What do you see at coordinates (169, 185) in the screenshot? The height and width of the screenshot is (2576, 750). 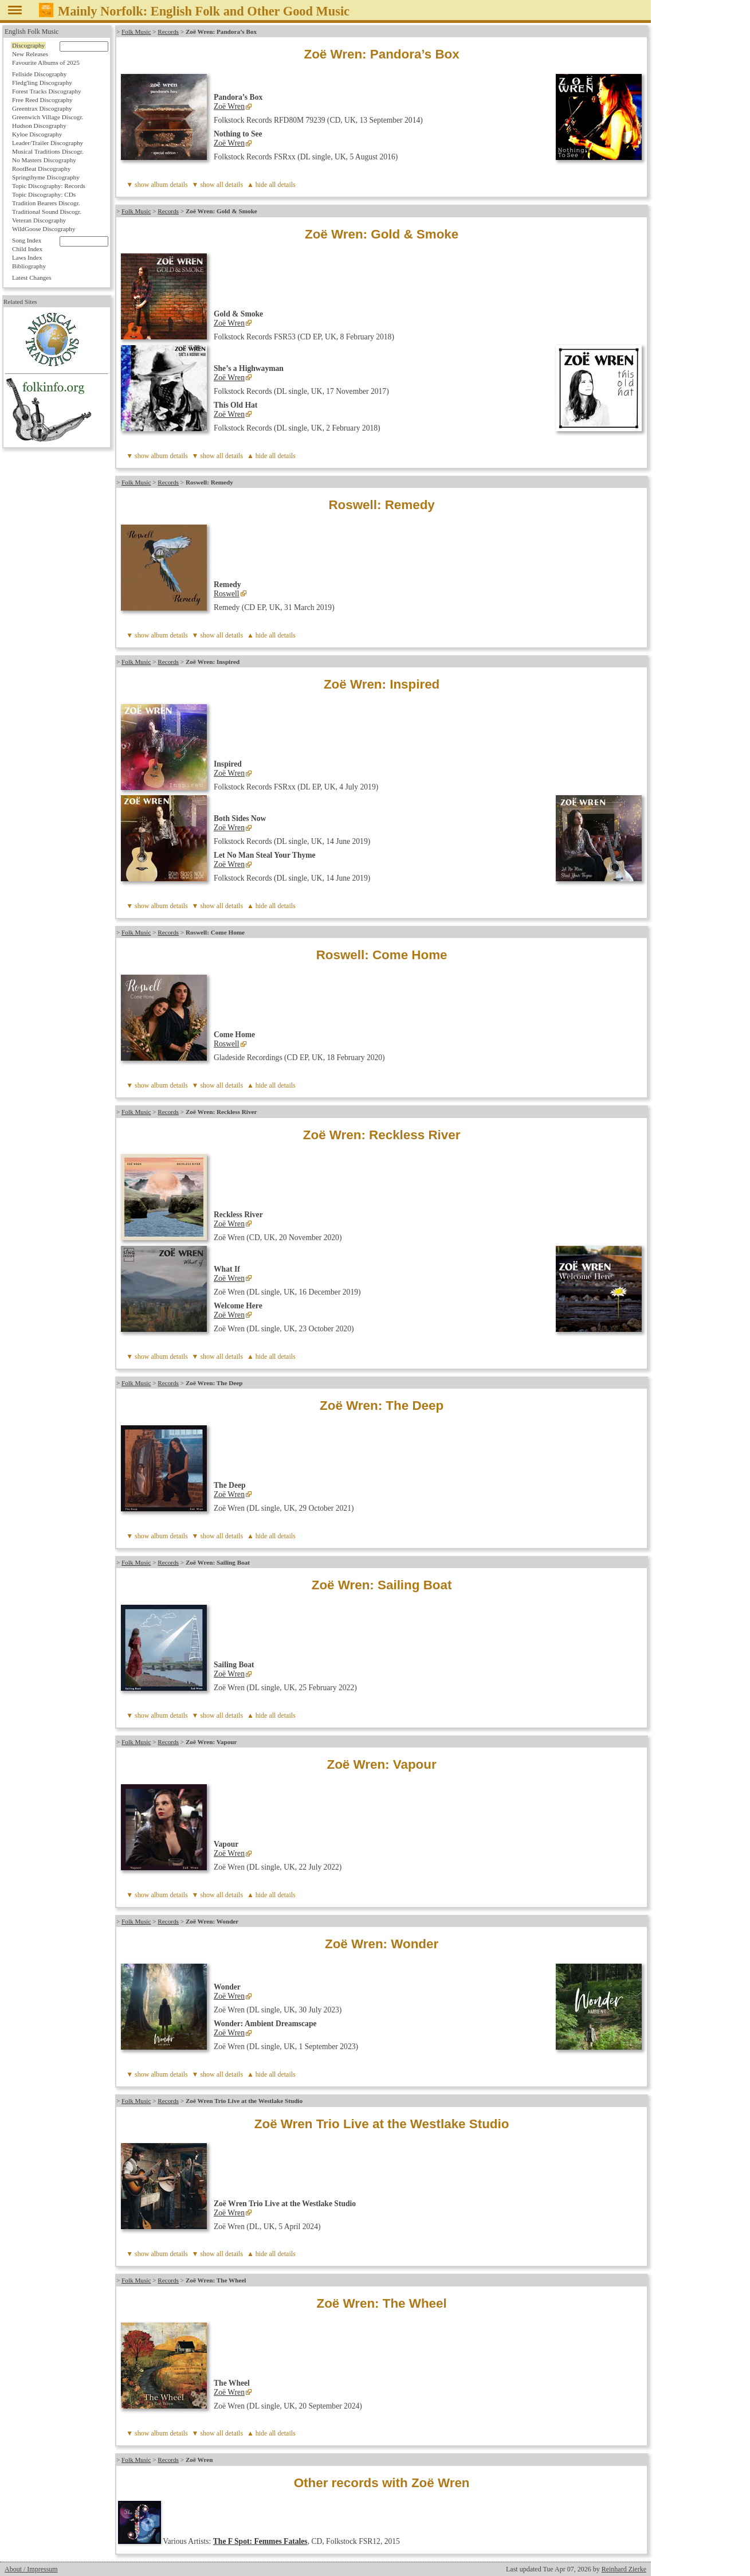 I see `album details` at bounding box center [169, 185].